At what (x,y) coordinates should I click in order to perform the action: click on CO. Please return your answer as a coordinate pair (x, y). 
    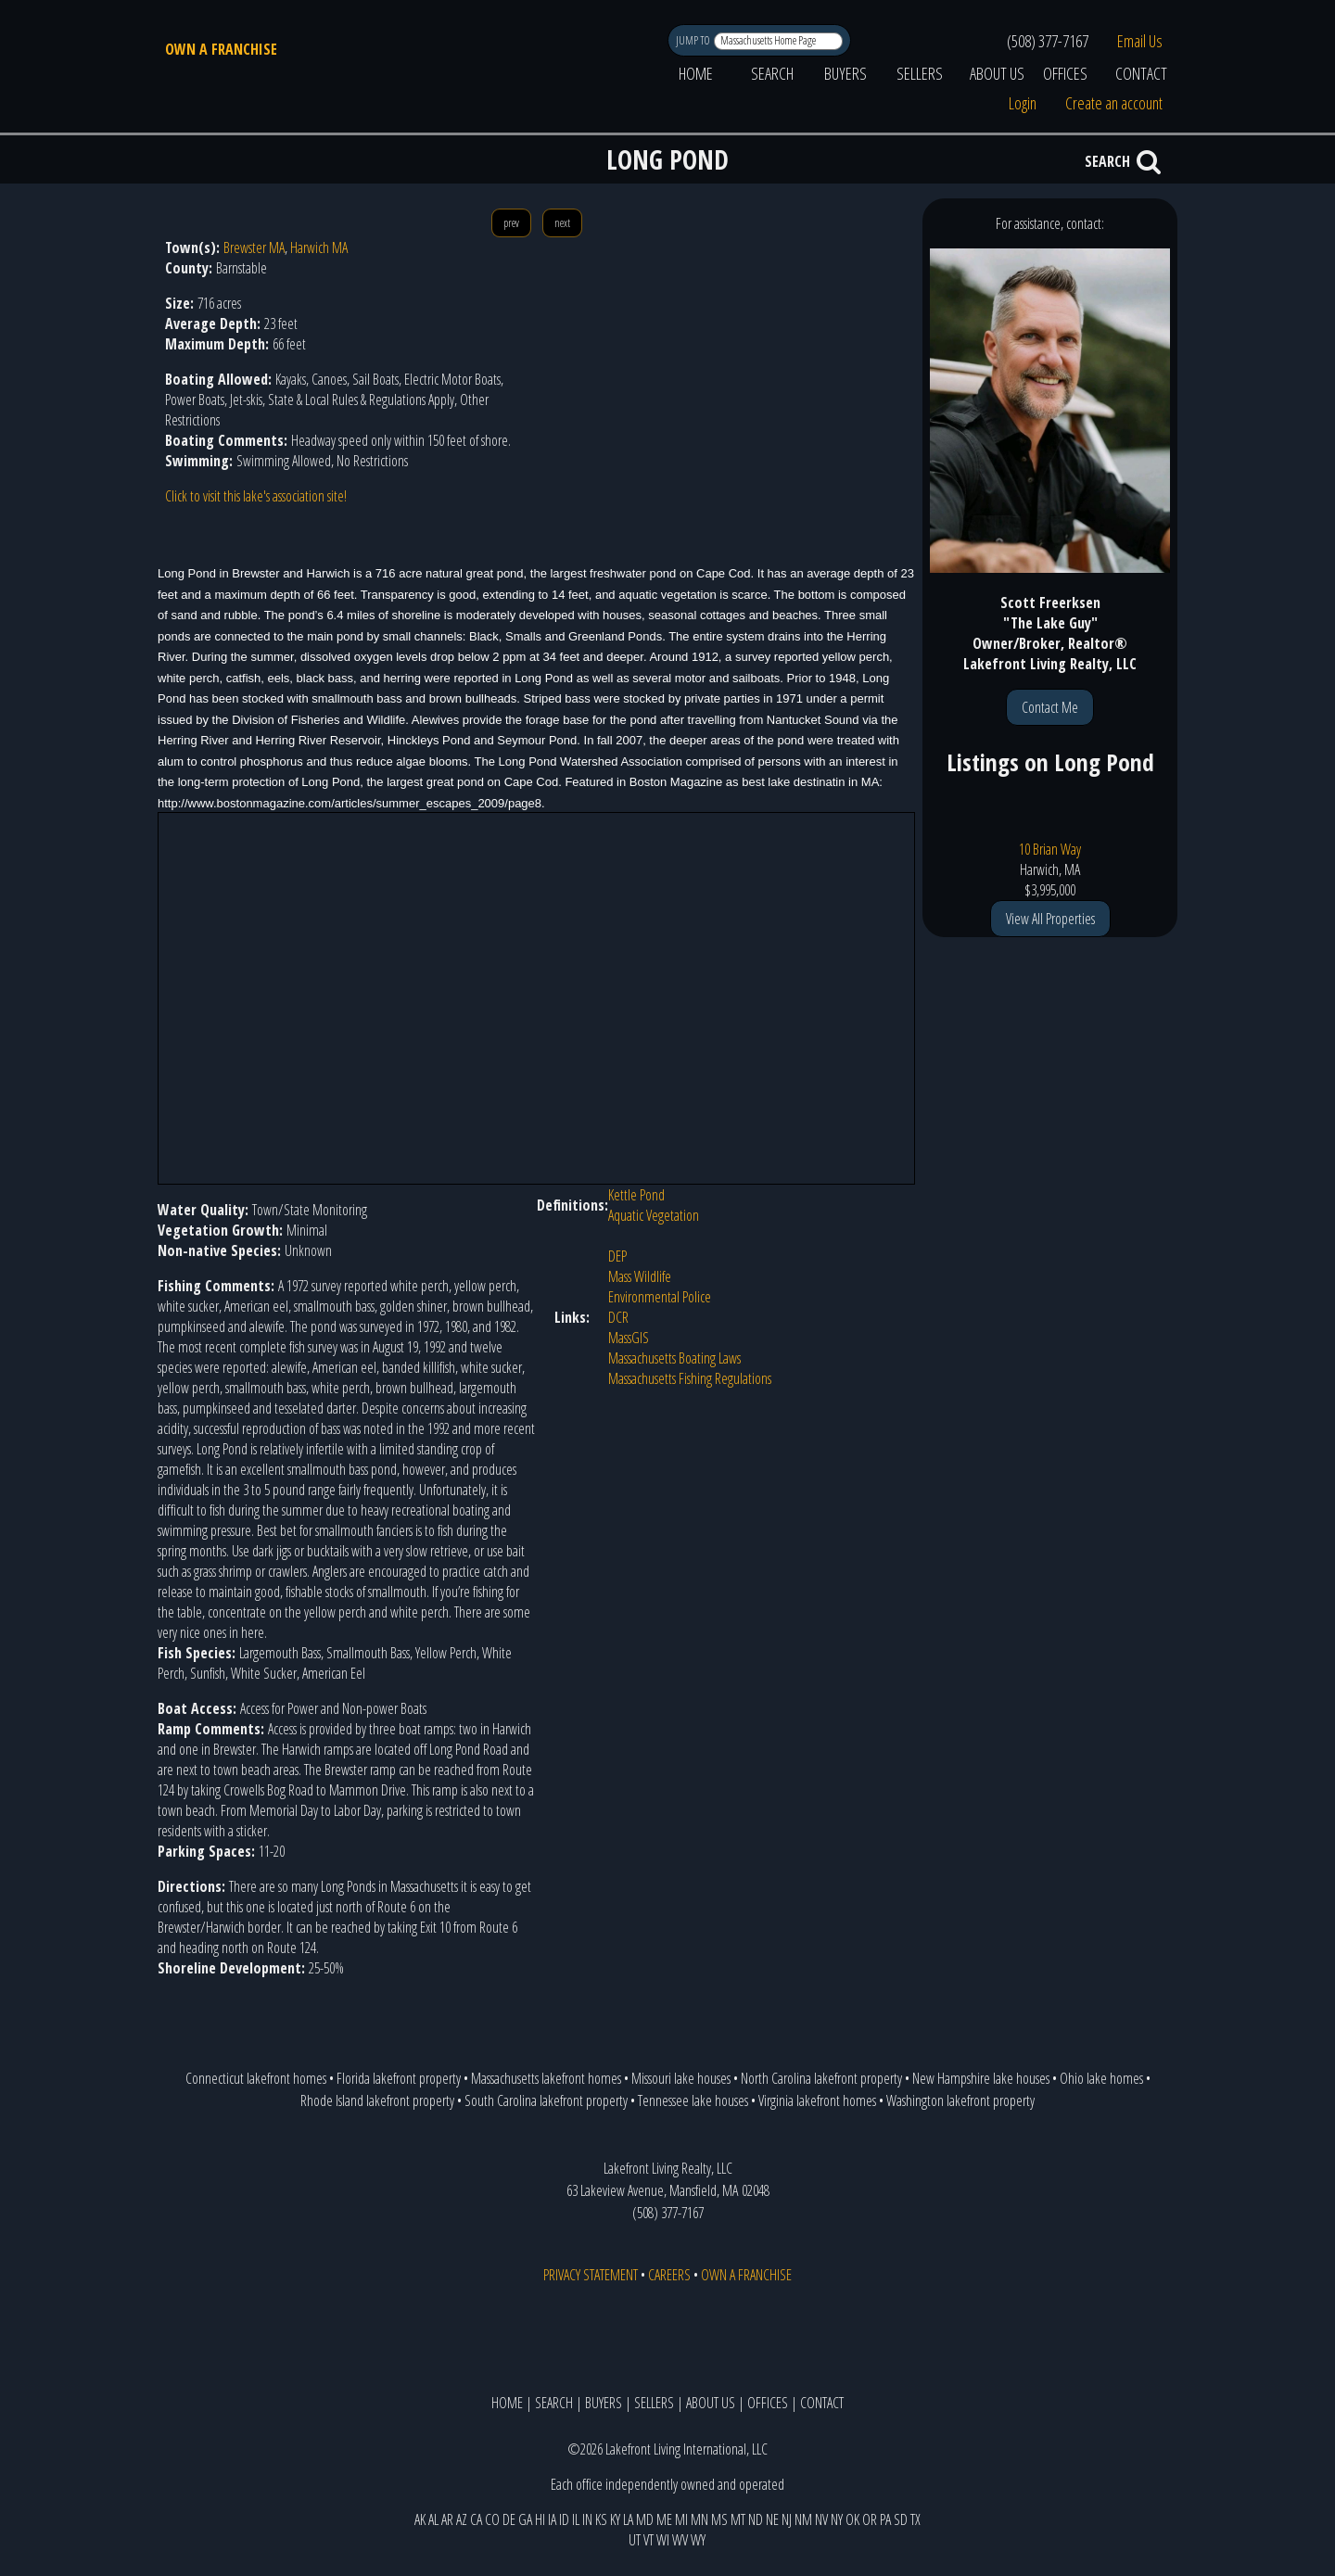
    Looking at the image, I should click on (492, 2519).